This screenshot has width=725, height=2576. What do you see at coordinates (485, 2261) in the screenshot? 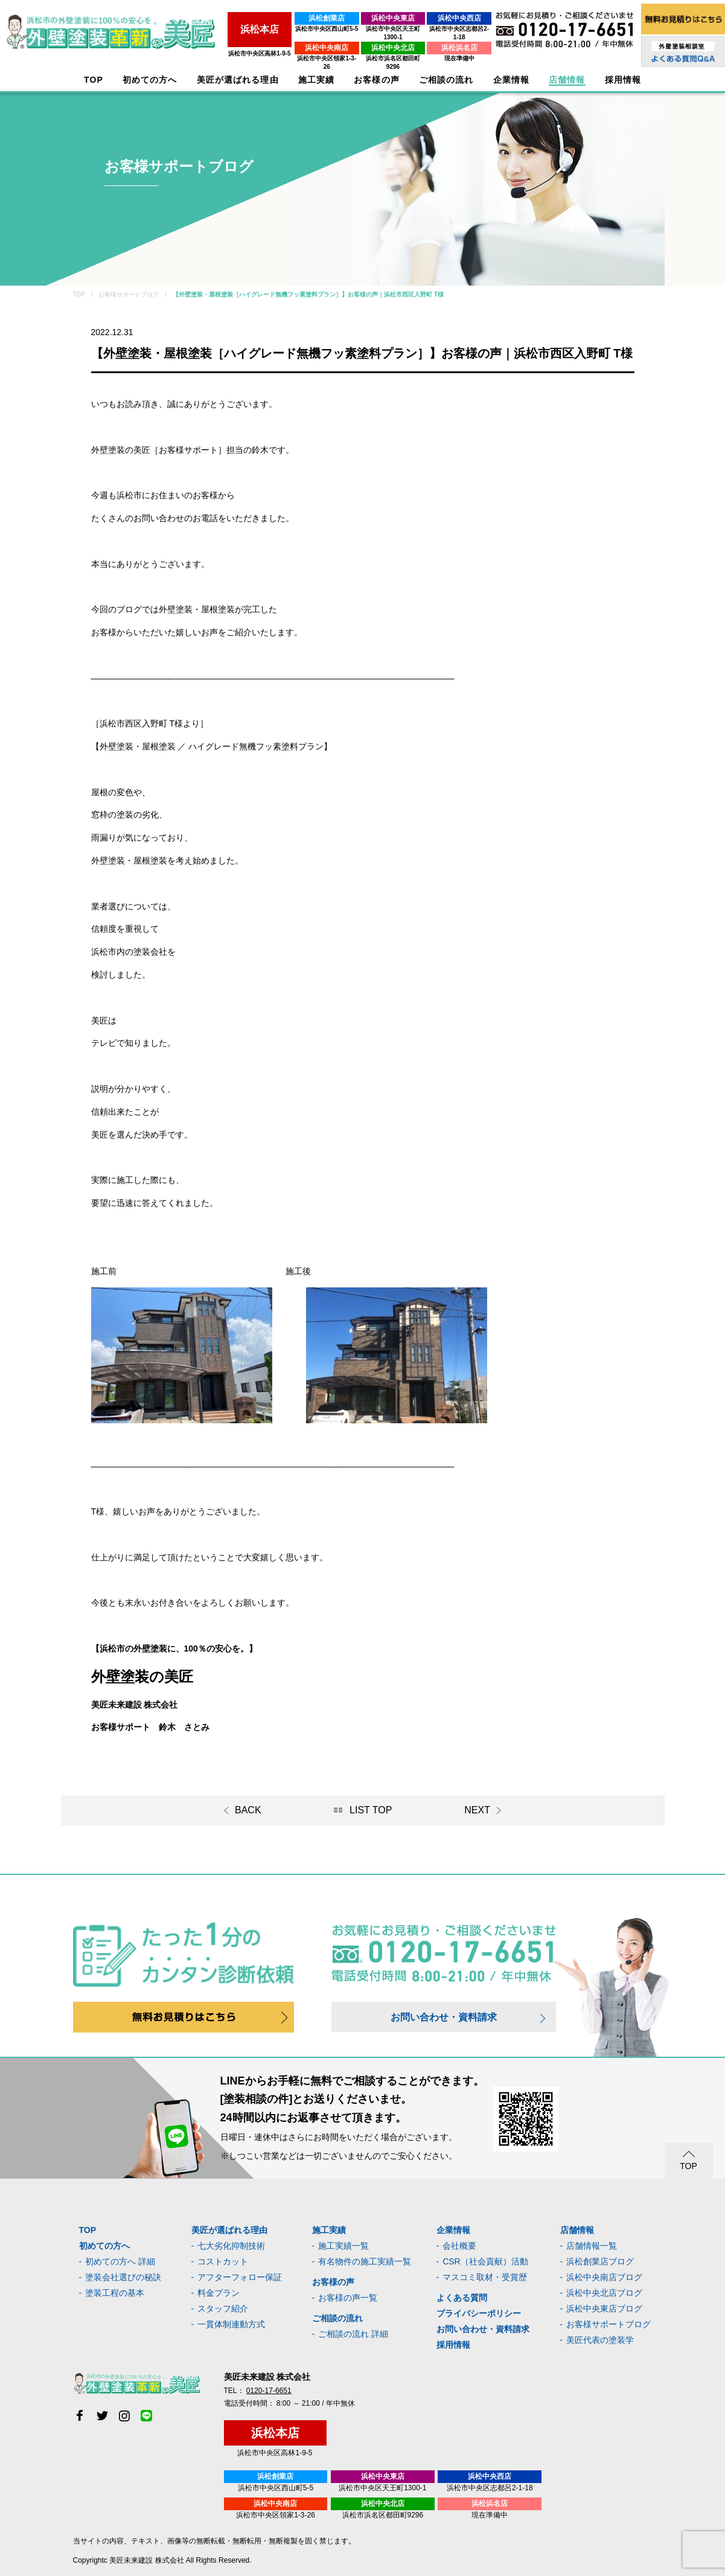
I see `CSR（社会貢献）活動` at bounding box center [485, 2261].